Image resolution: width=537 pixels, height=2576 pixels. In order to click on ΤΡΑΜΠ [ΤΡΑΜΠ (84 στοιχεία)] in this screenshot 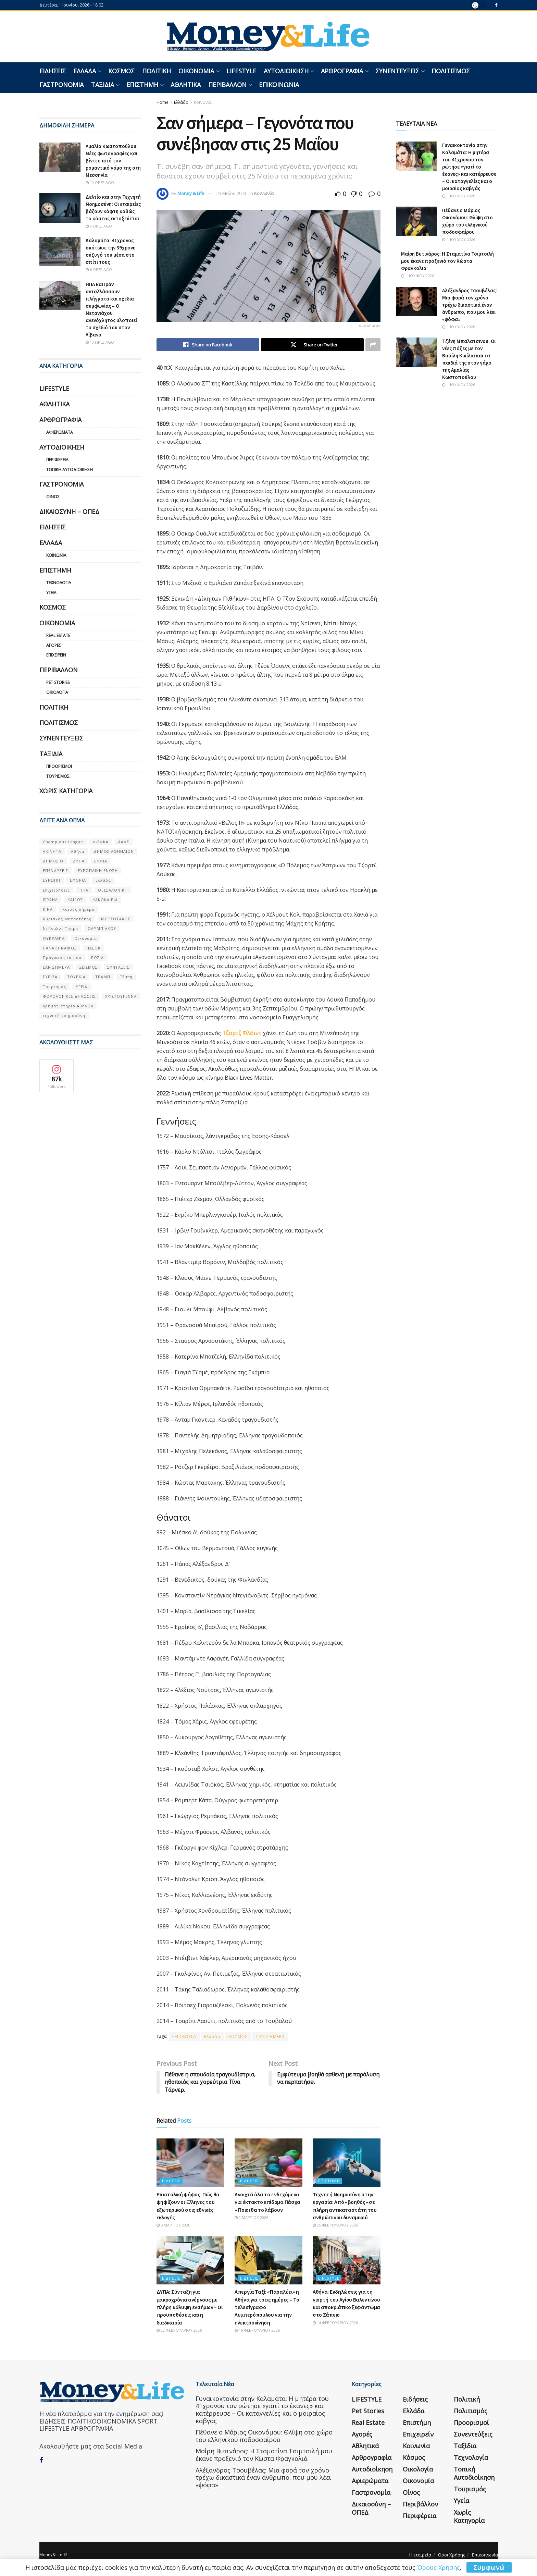, I will do `click(102, 976)`.